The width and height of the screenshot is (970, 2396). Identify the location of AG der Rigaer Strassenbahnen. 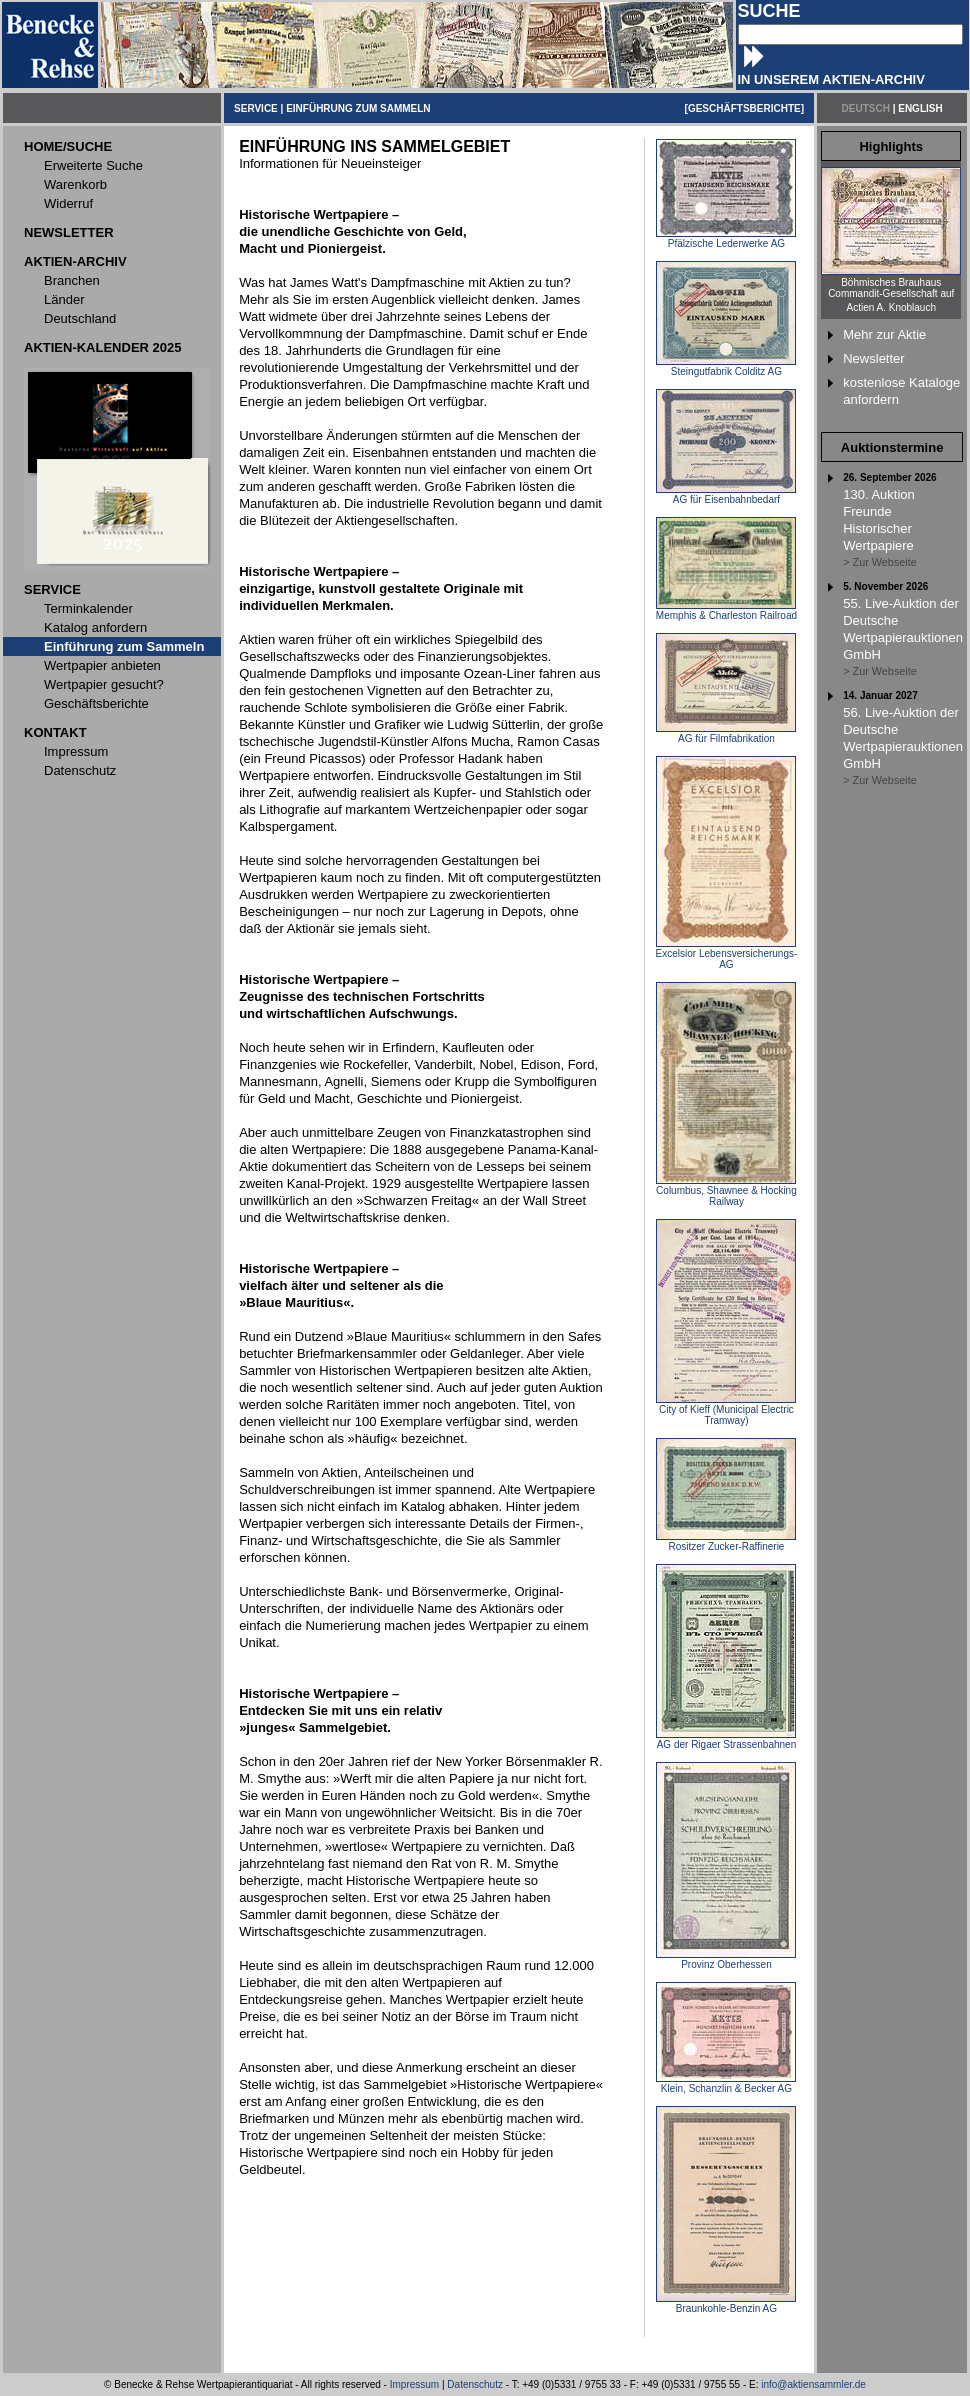
(726, 1740).